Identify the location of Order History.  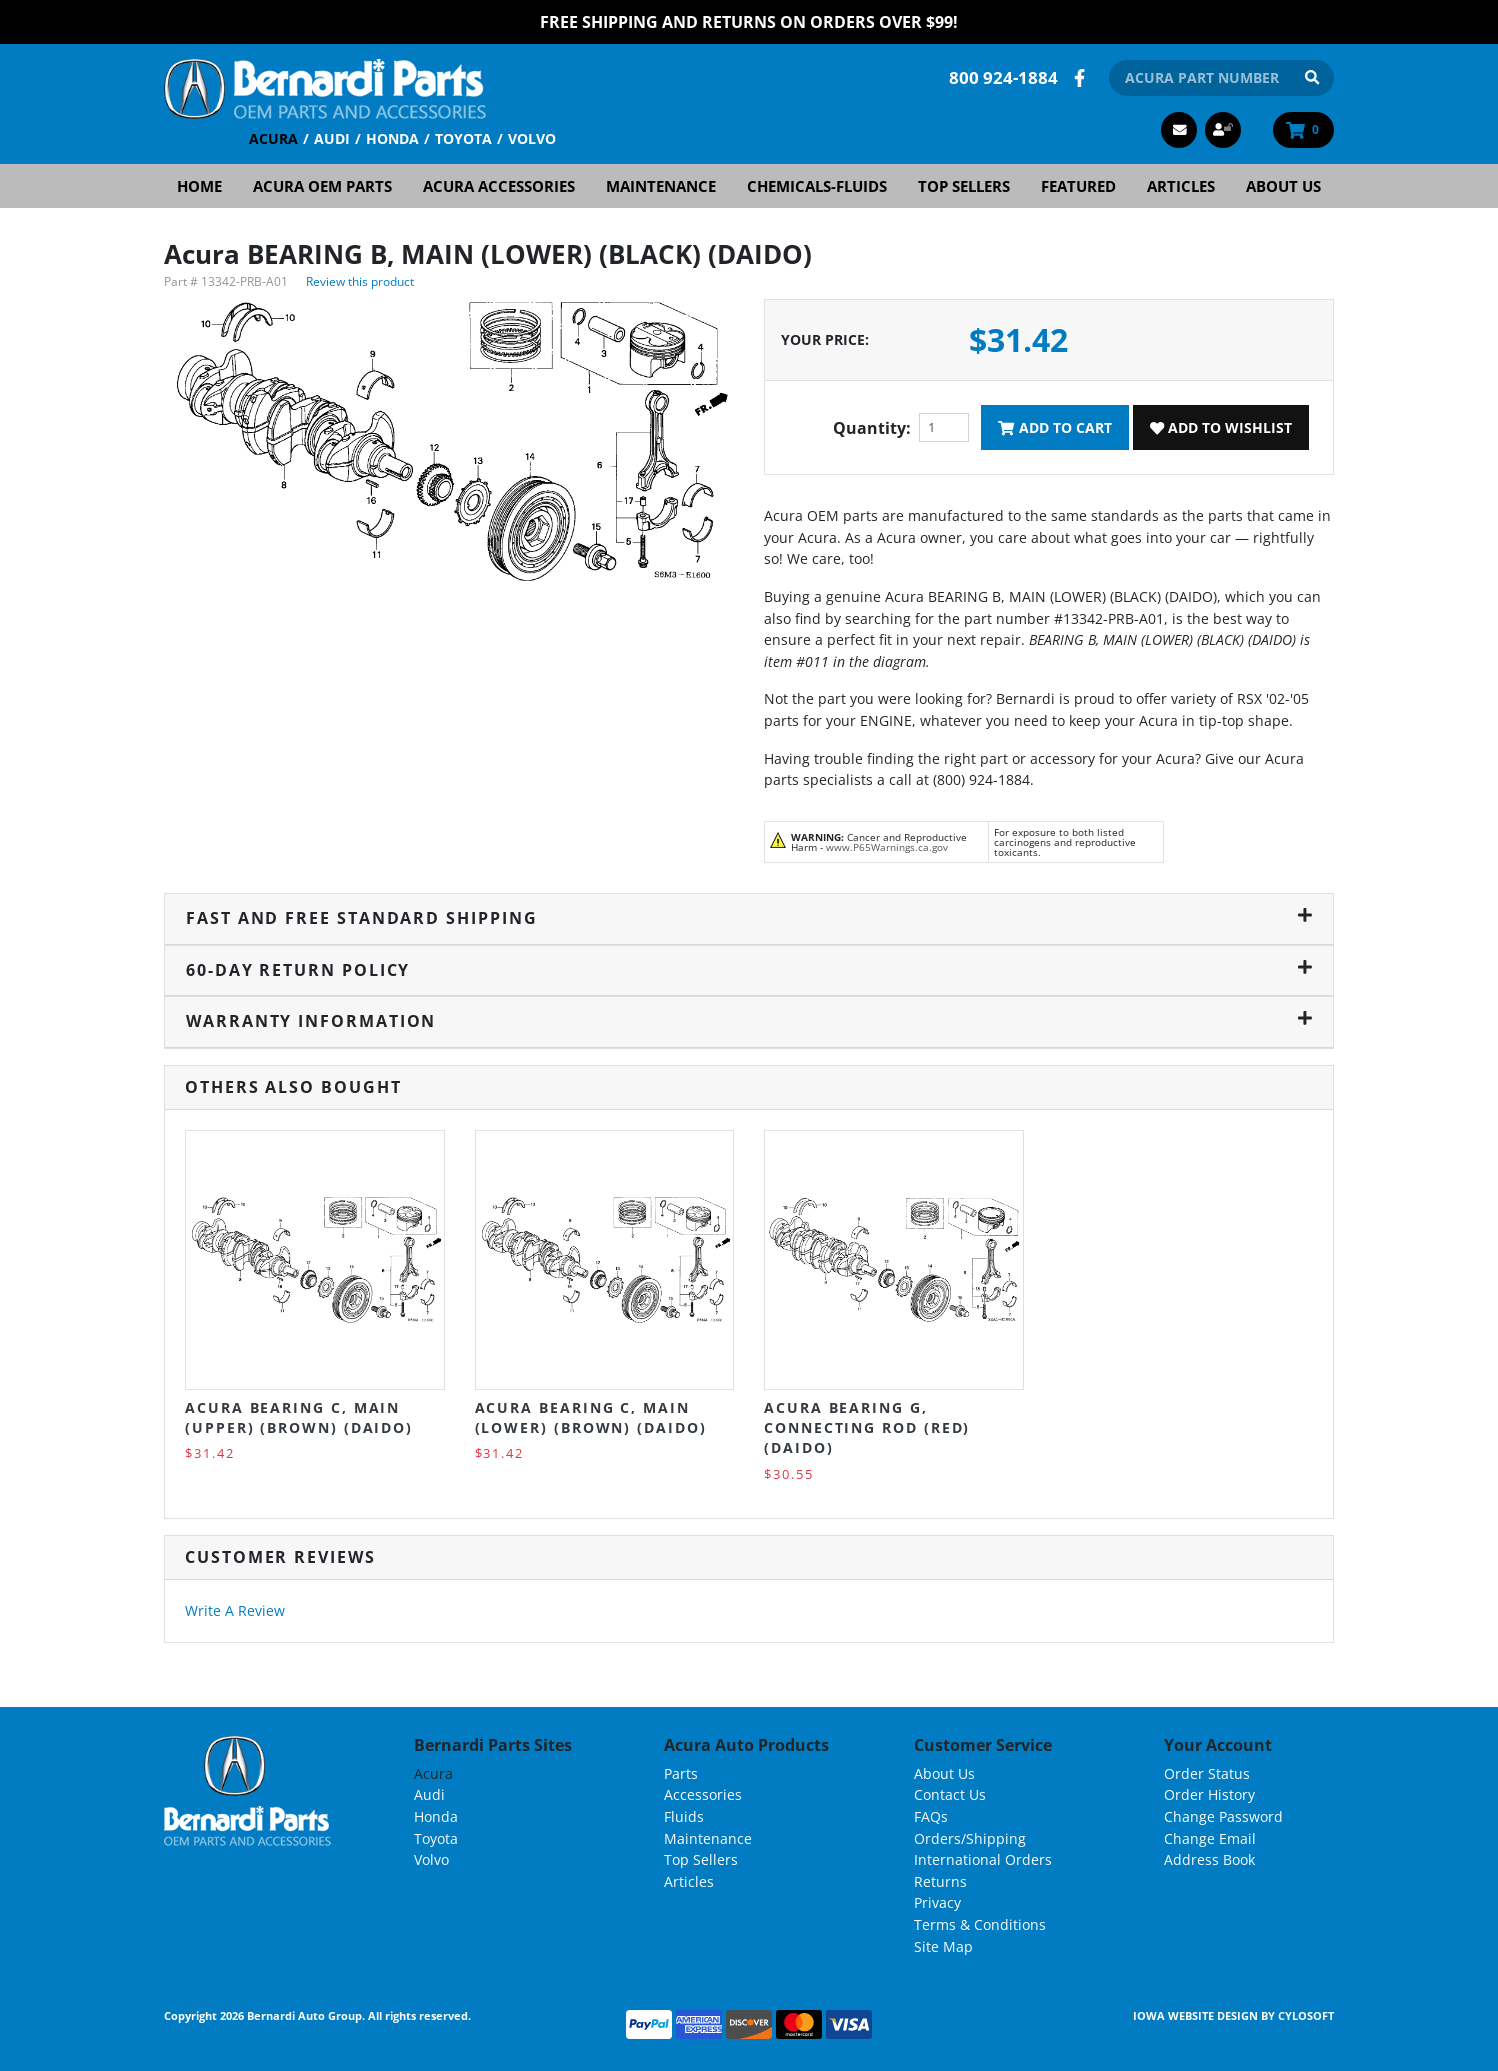
(1209, 1794).